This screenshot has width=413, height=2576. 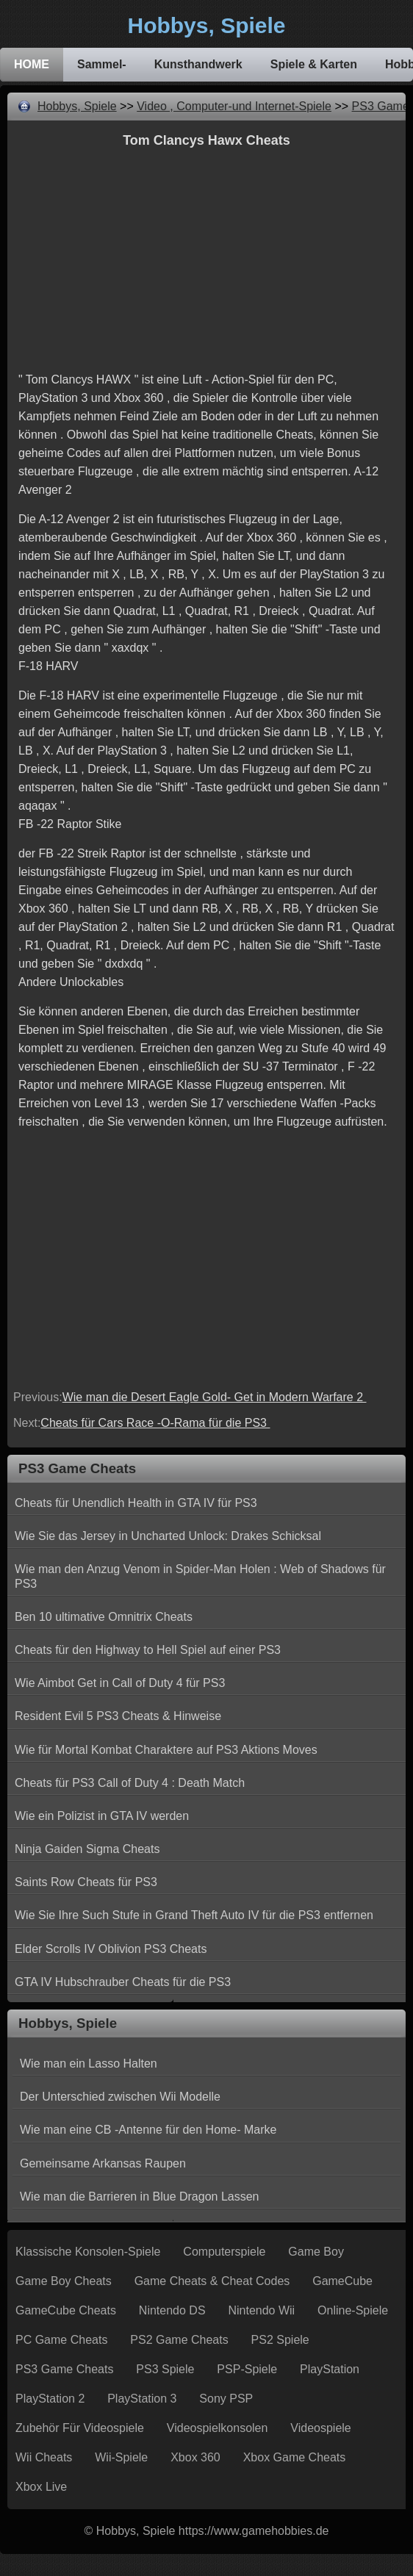 I want to click on Videospielkonsolen, so click(x=217, y=2428).